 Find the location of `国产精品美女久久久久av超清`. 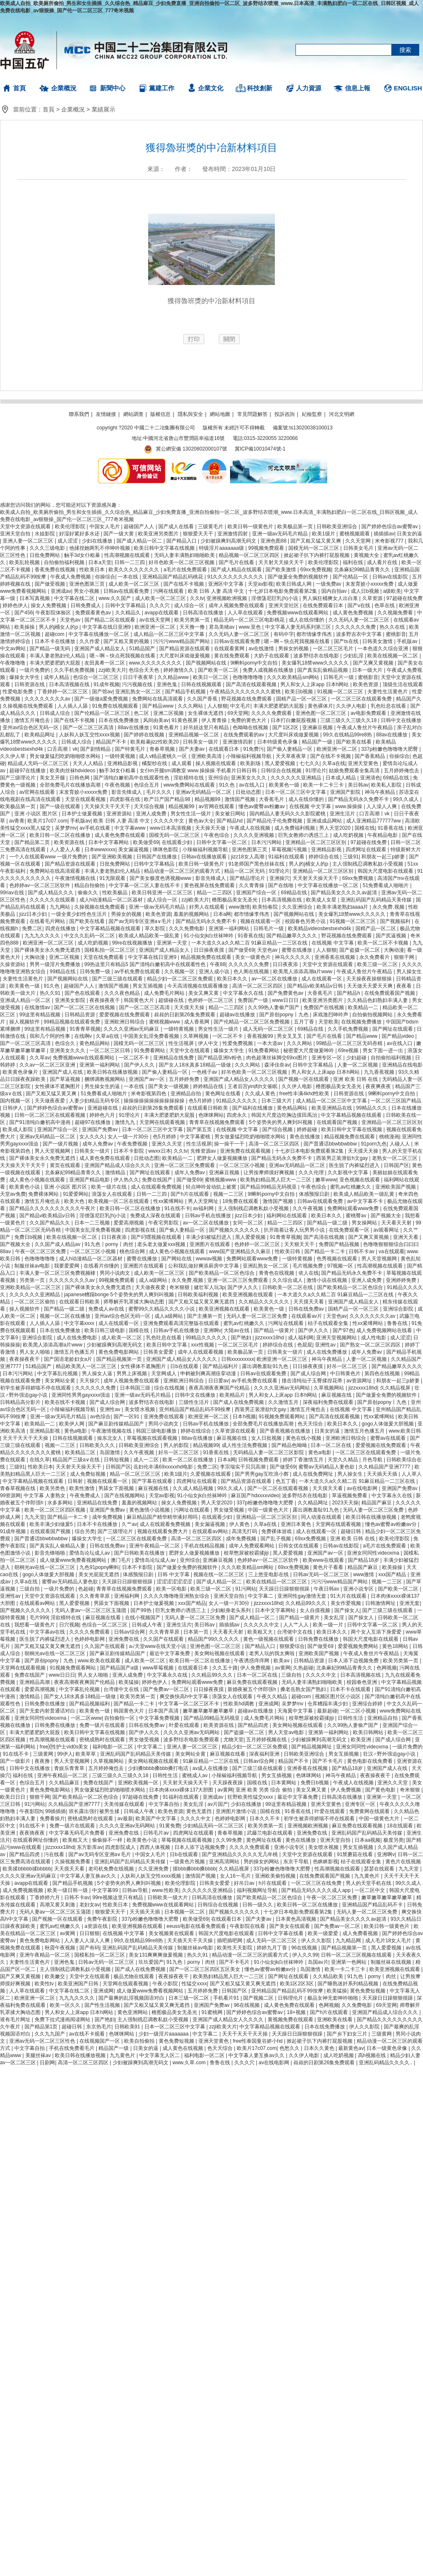

国产精品美女久久久久av超清 is located at coordinates (344, 893).